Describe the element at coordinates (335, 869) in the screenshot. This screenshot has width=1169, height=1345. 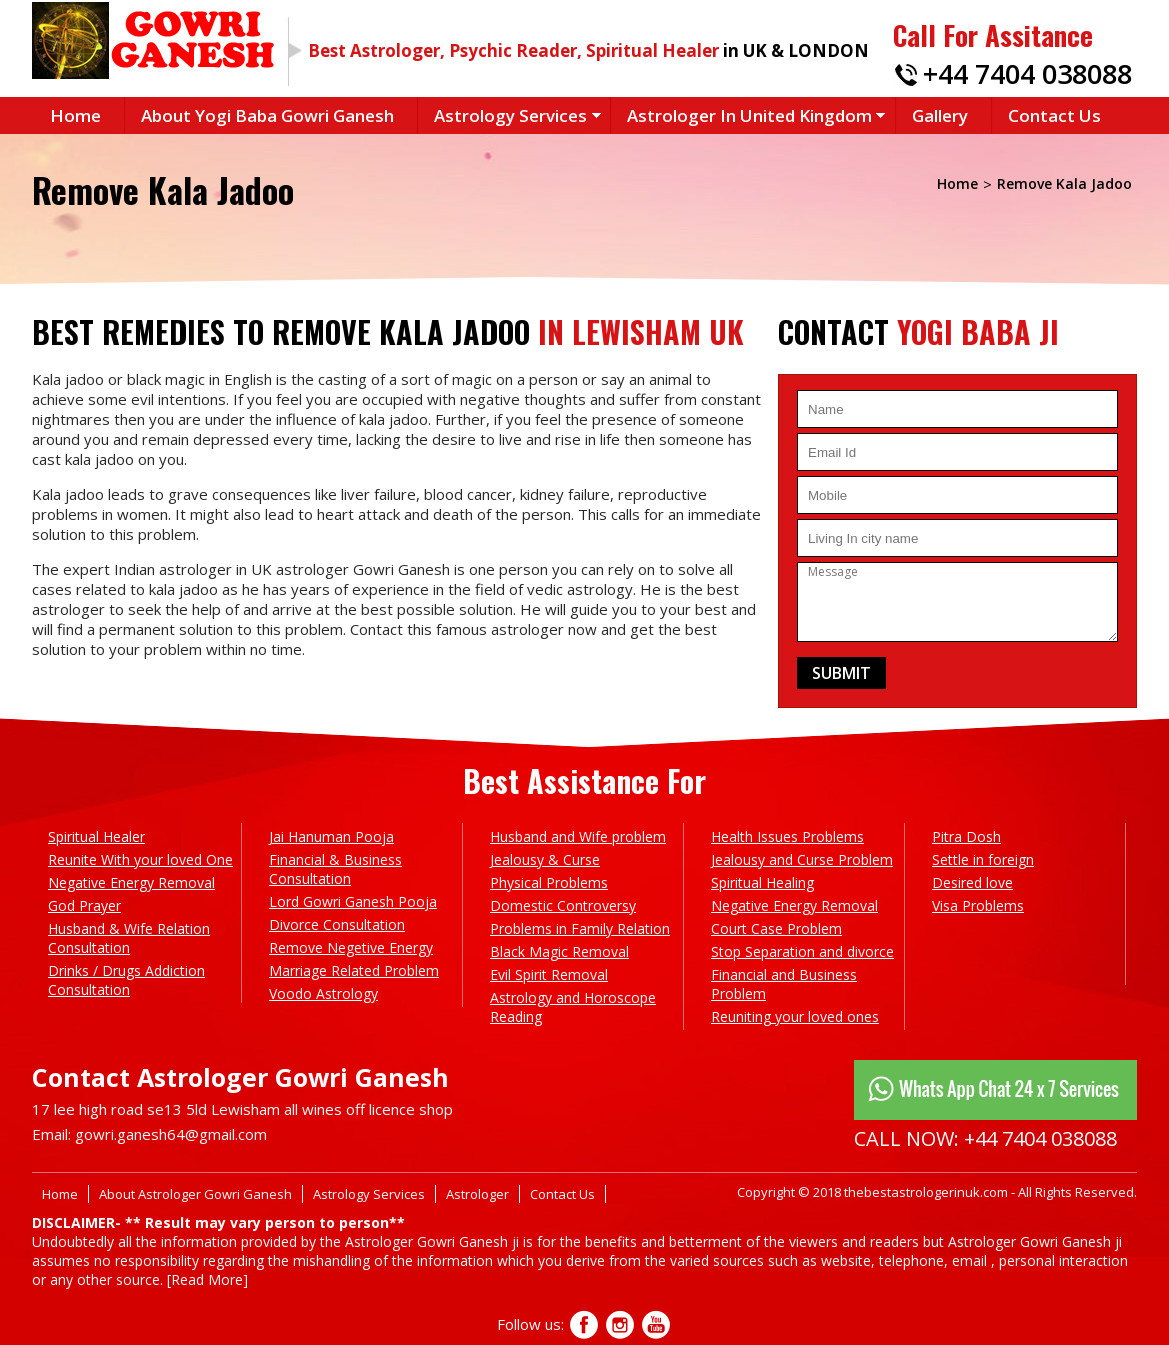
I see `Financial & Business Consultation` at that location.